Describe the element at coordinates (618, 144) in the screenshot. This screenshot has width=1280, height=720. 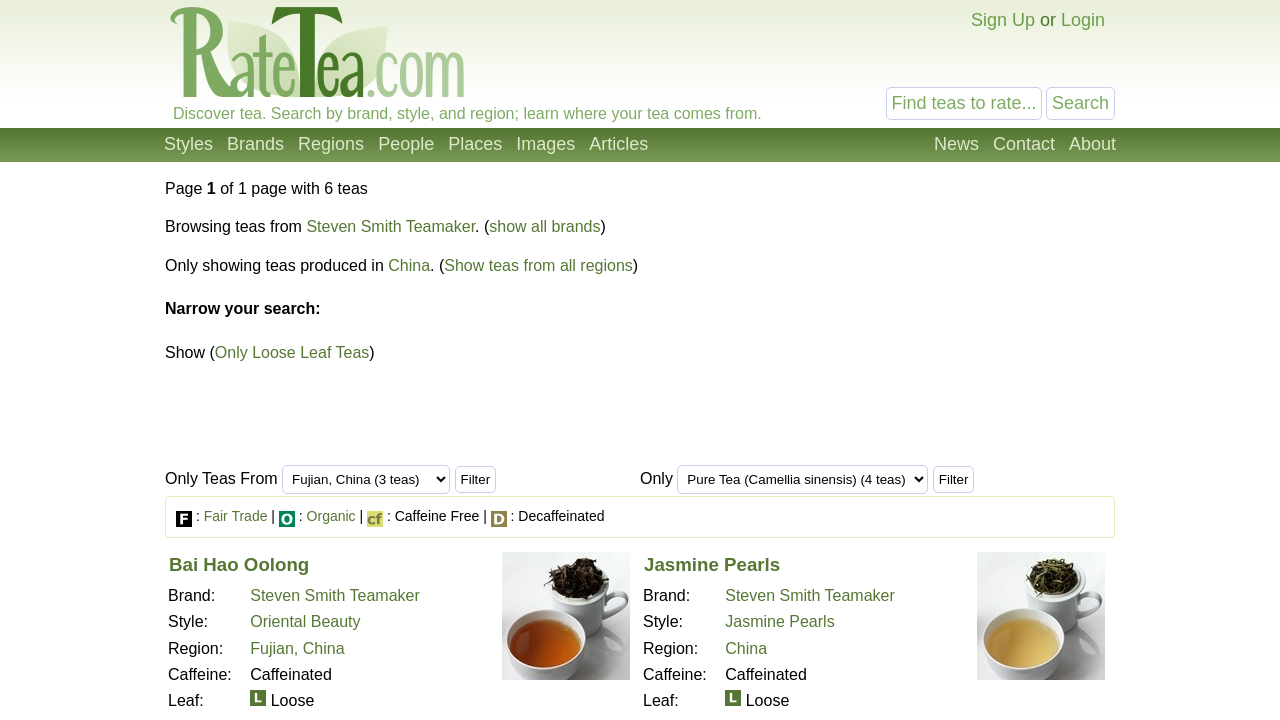
I see `Articles` at that location.